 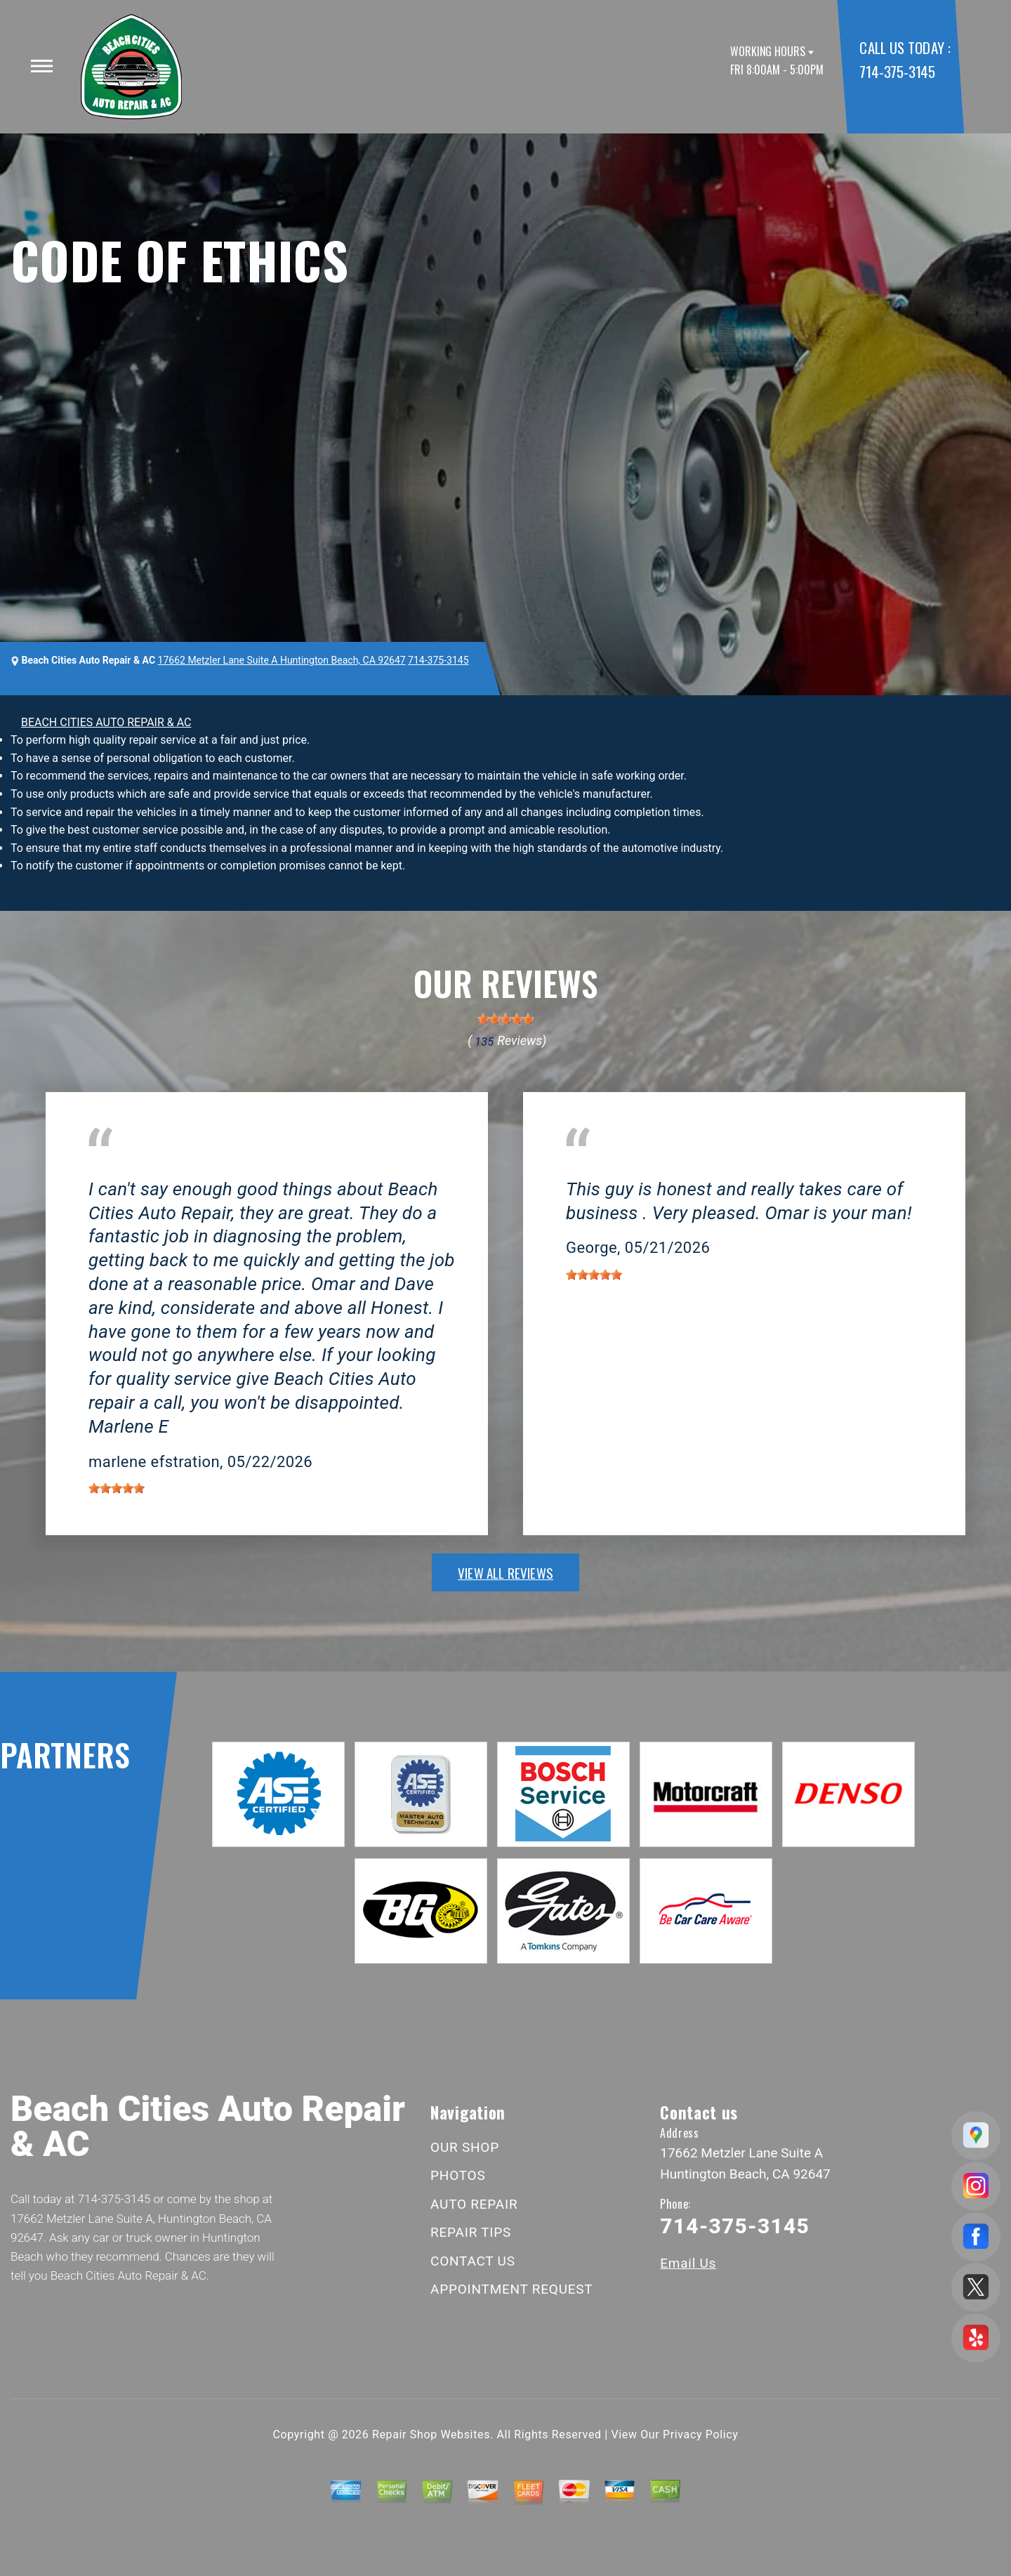 I want to click on Privacy Policy, so click(x=700, y=2434).